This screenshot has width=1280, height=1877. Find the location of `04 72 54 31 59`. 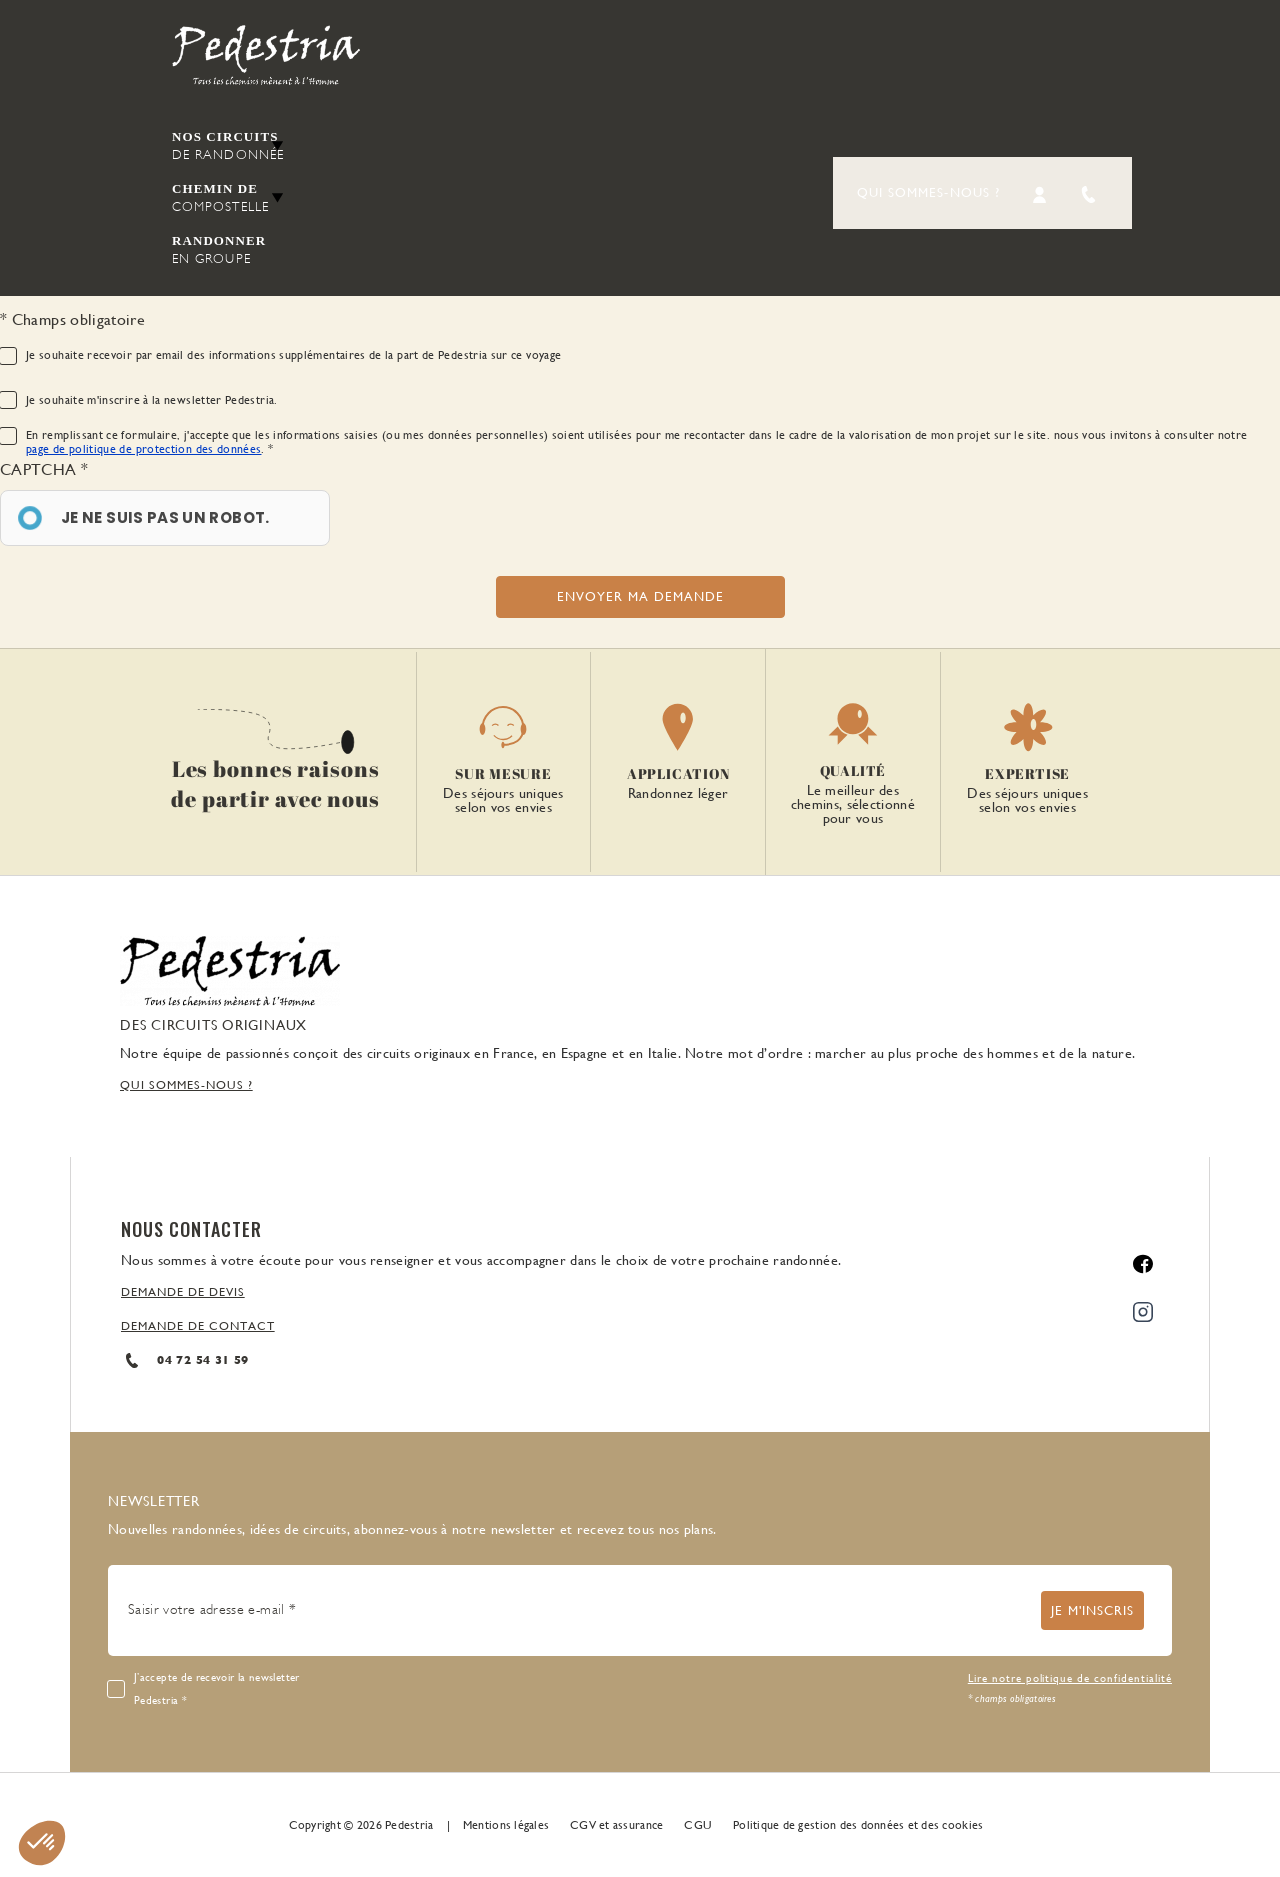

04 72 54 31 59 is located at coordinates (184, 1360).